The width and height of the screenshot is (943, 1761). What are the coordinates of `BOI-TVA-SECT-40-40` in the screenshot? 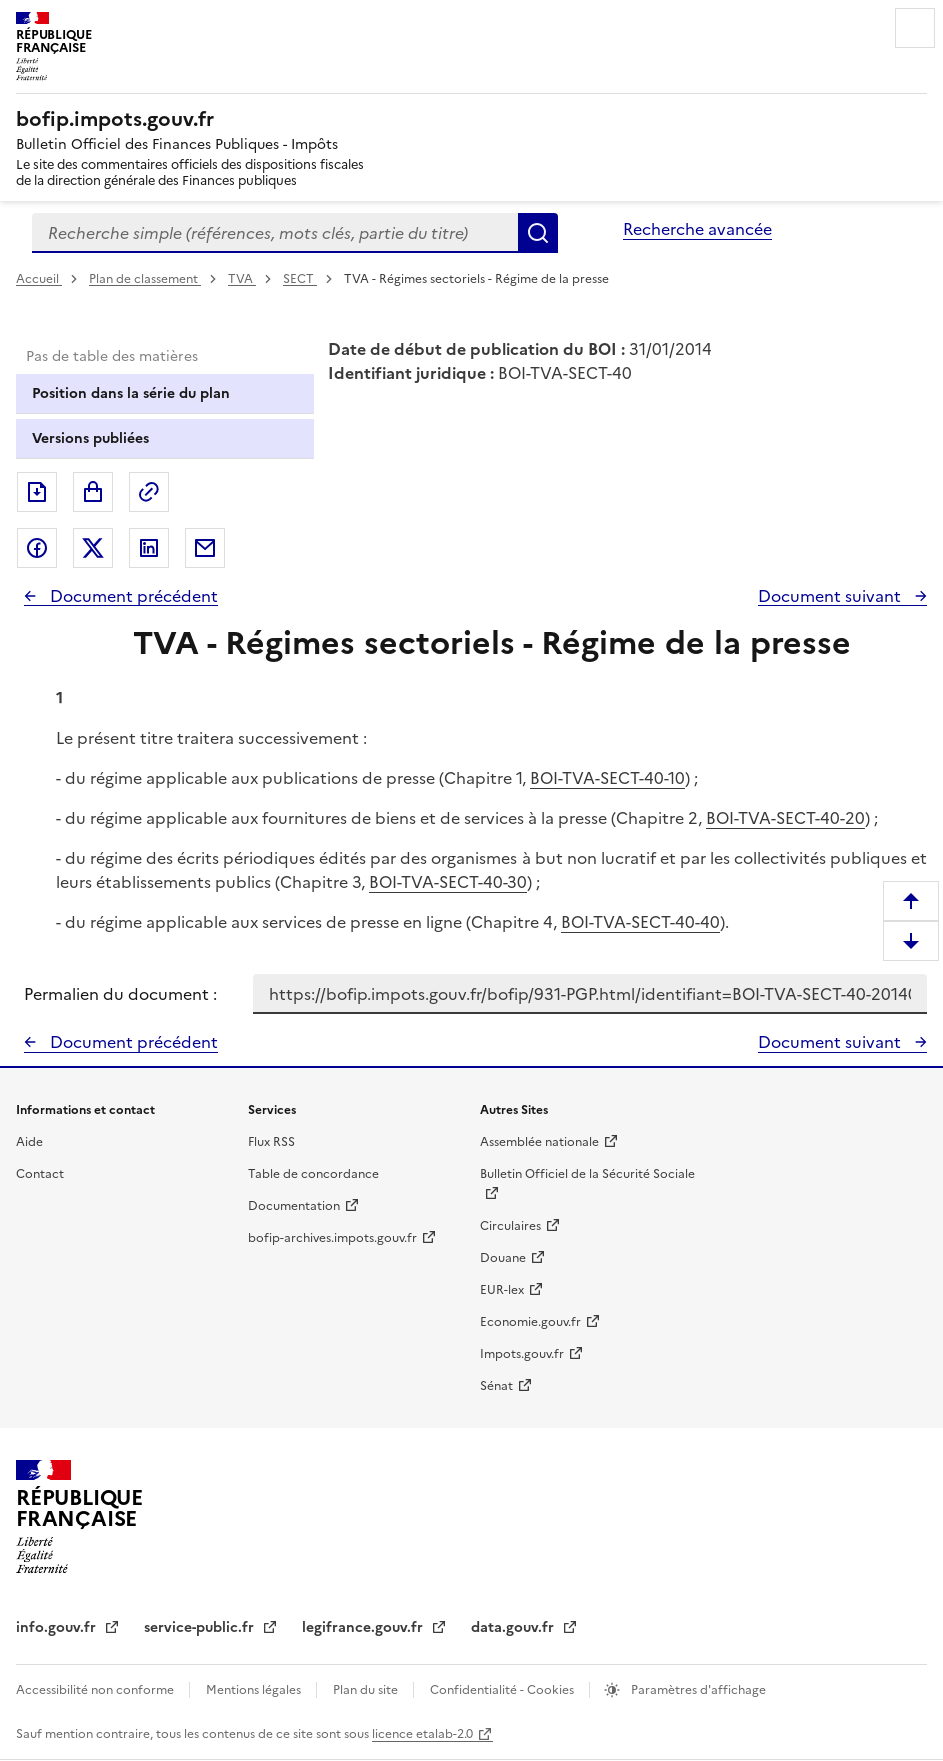 It's located at (640, 922).